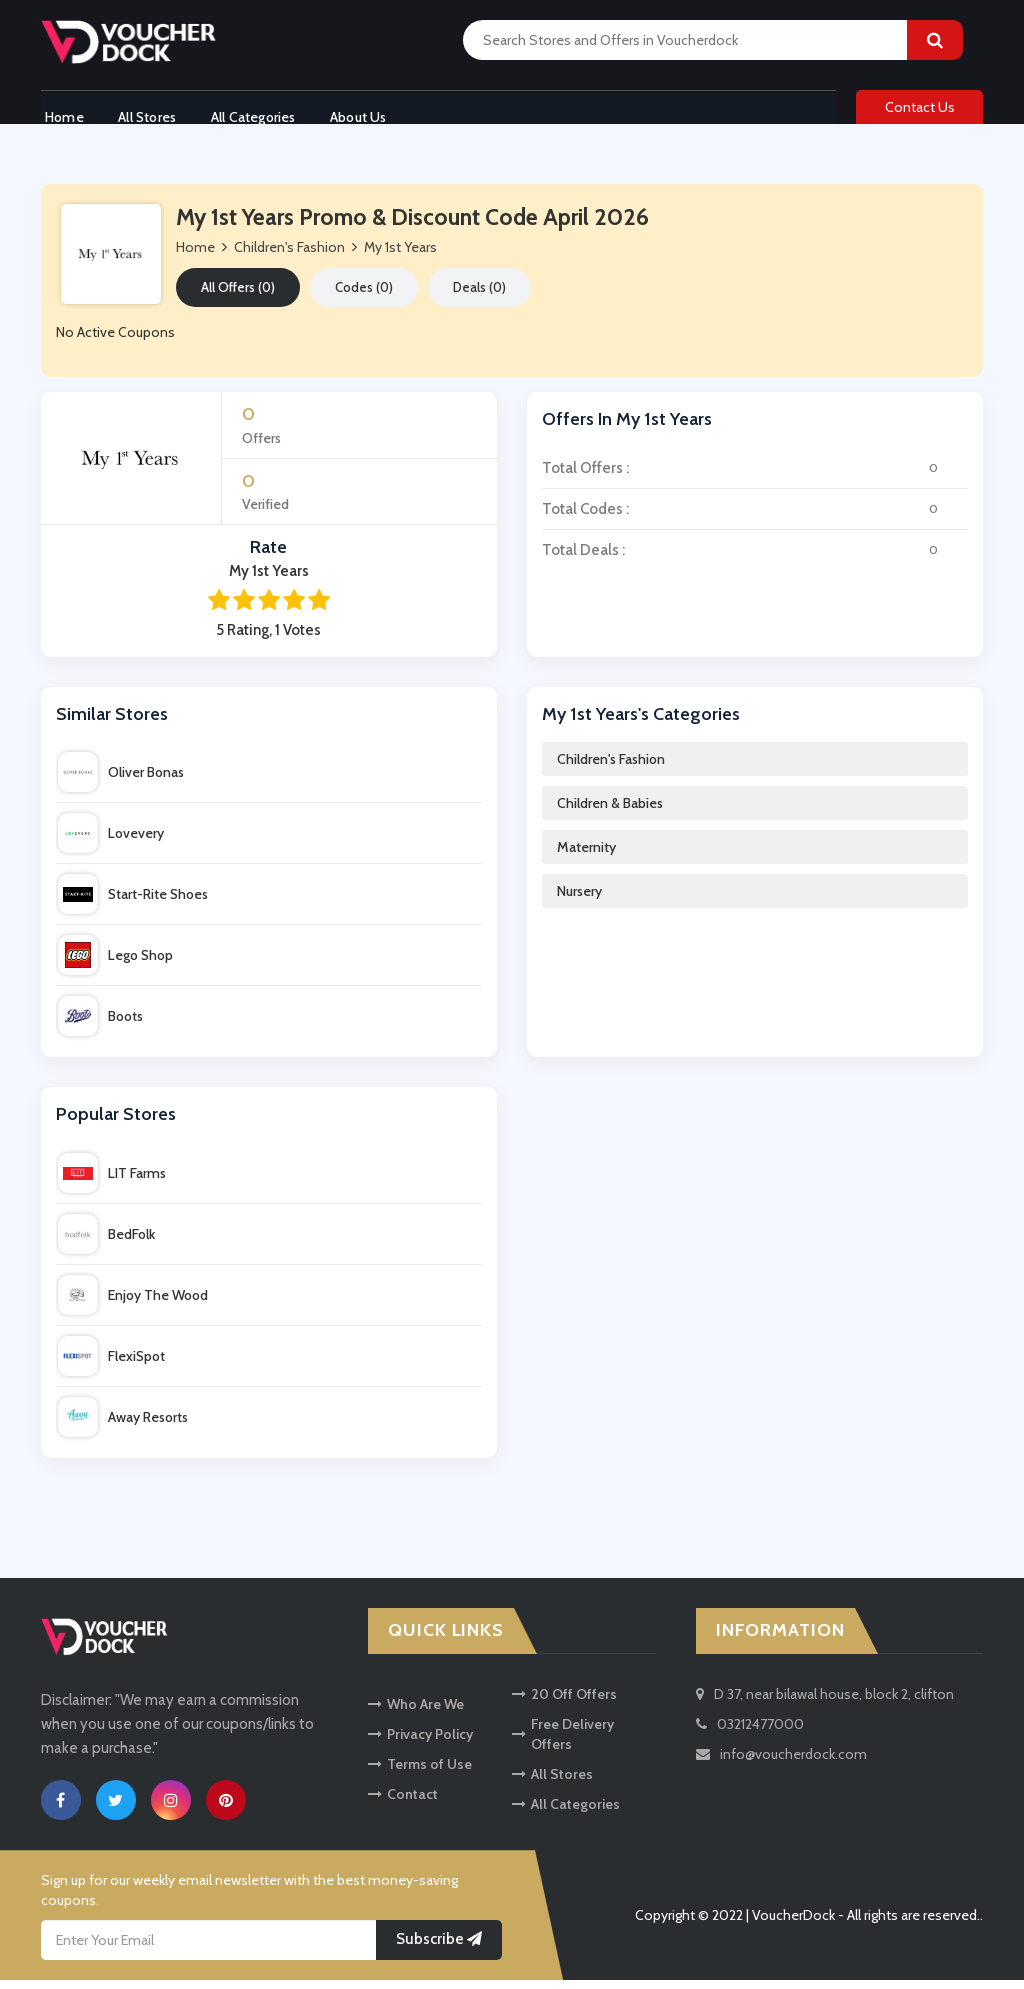 This screenshot has width=1024, height=1989. What do you see at coordinates (439, 1948) in the screenshot?
I see `Subscribe` at bounding box center [439, 1948].